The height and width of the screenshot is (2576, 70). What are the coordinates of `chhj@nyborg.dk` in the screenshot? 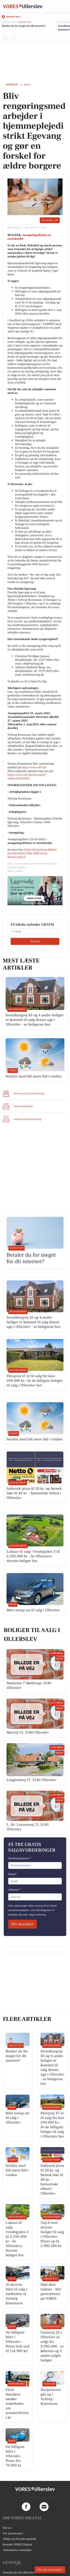 It's located at (32, 663).